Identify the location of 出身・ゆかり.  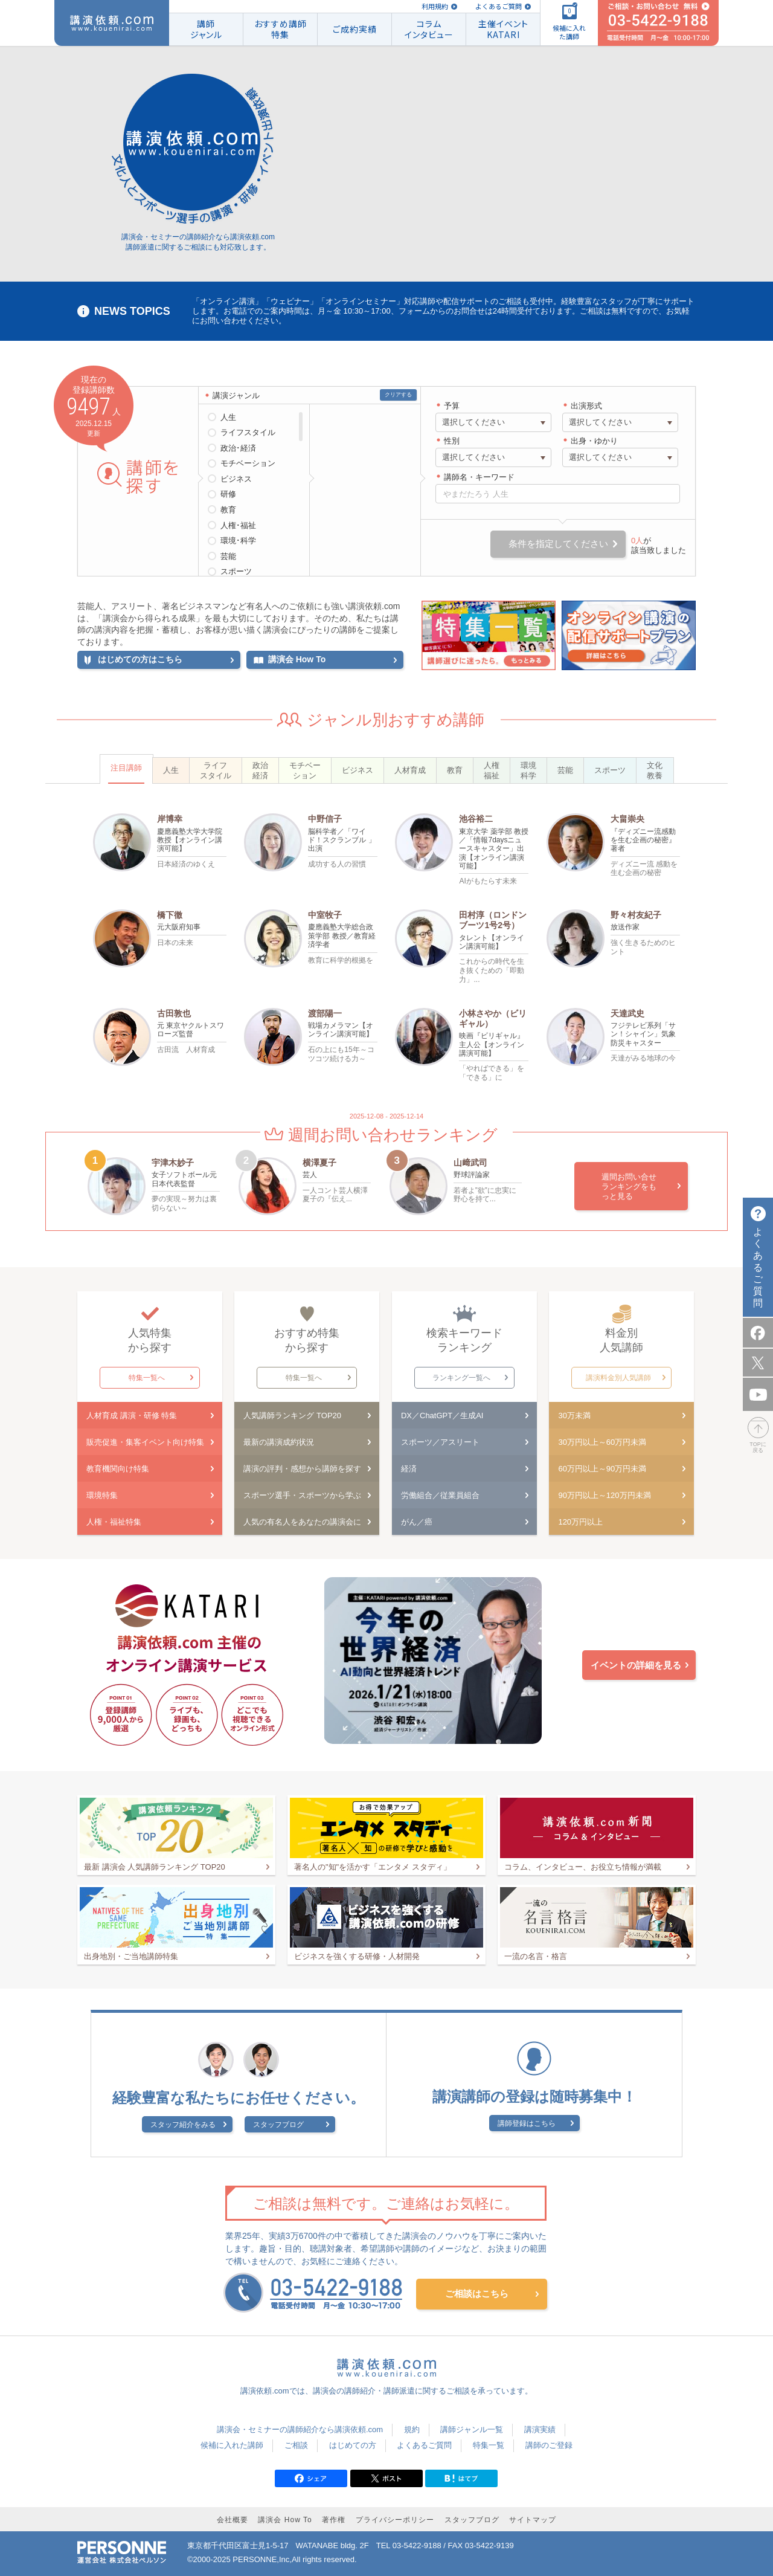
(594, 440).